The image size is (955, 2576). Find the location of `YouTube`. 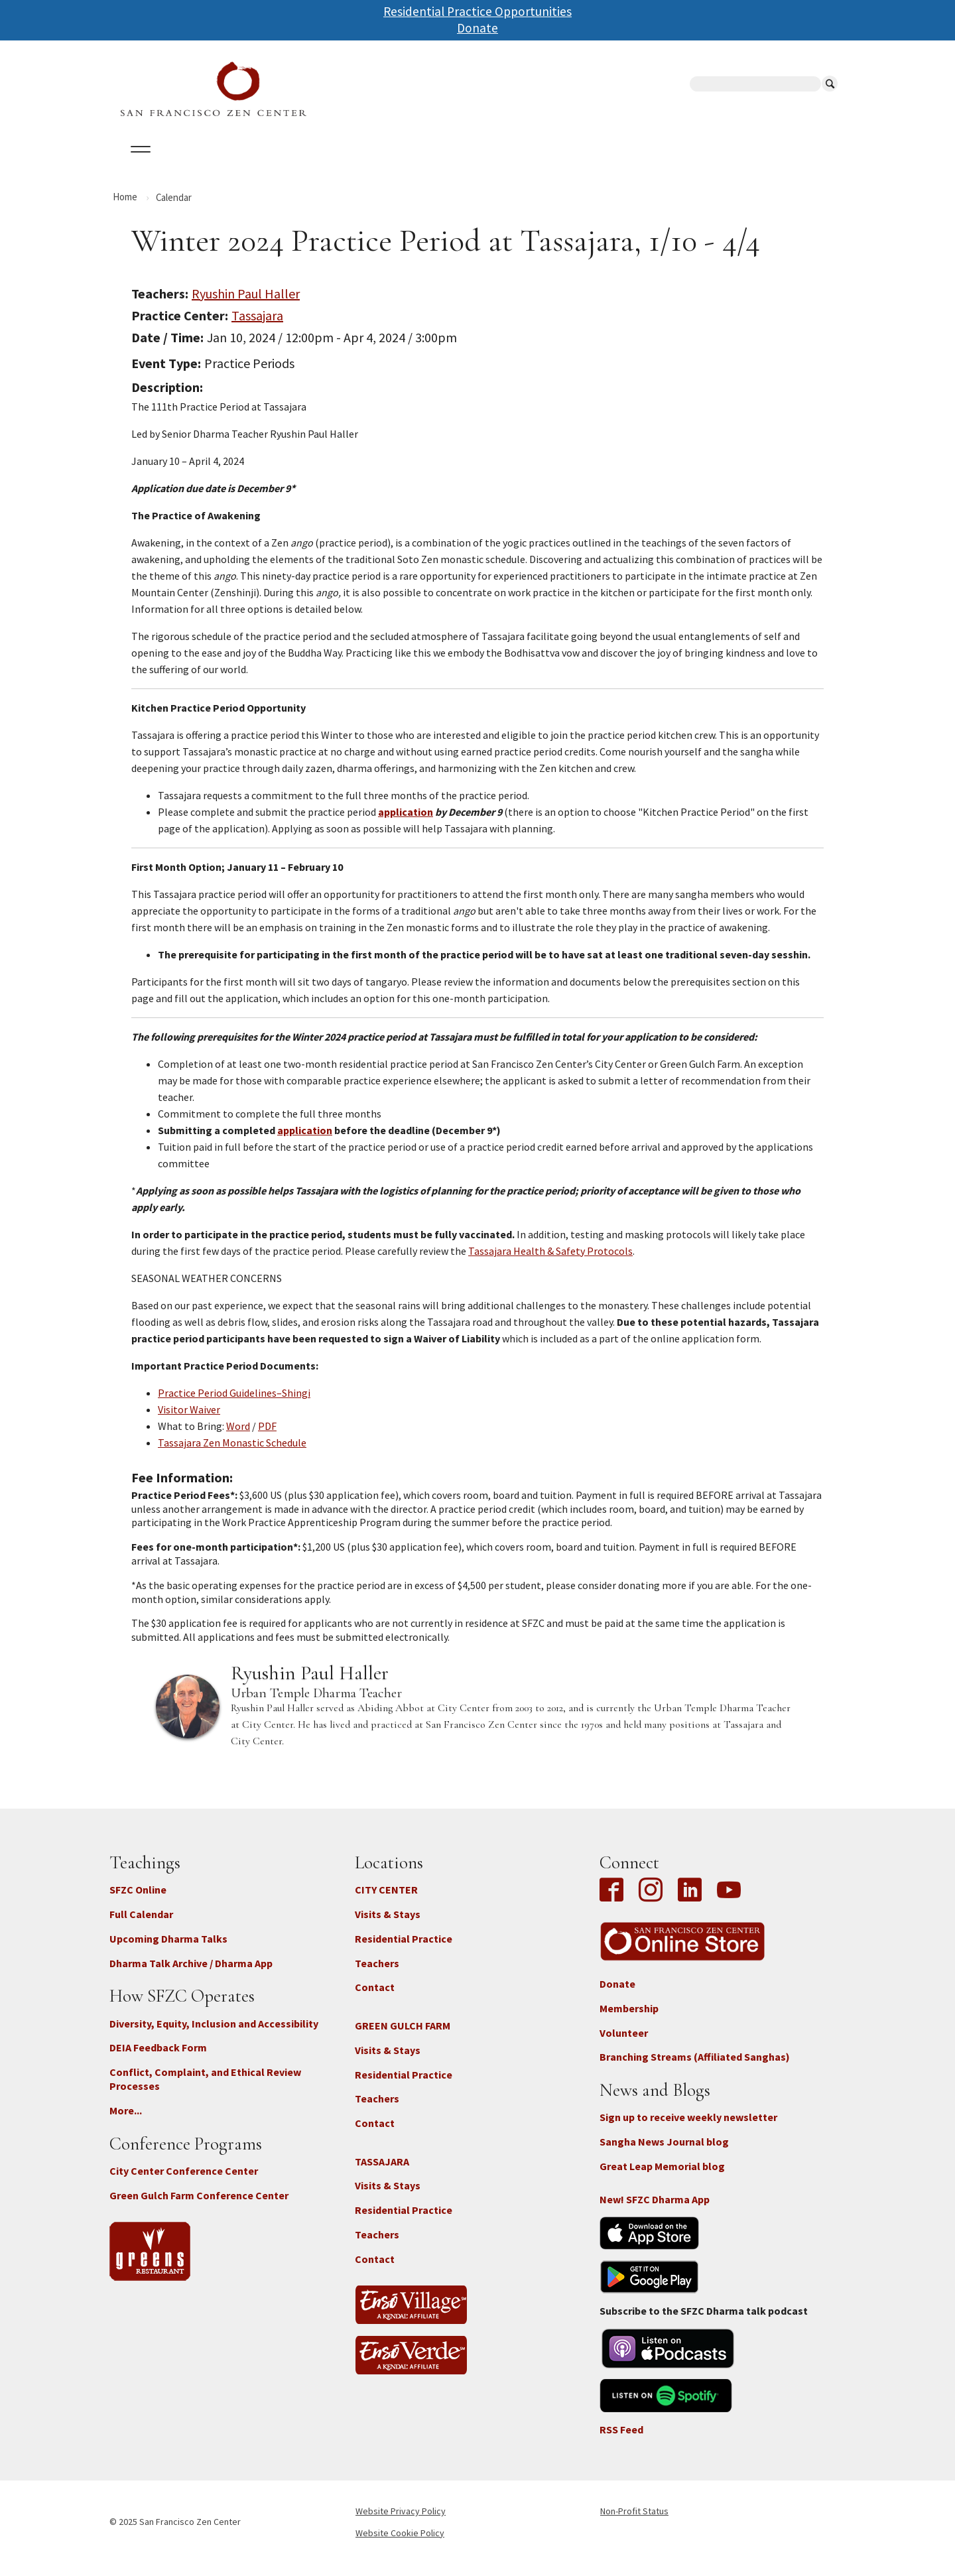

YouTube is located at coordinates (728, 1903).